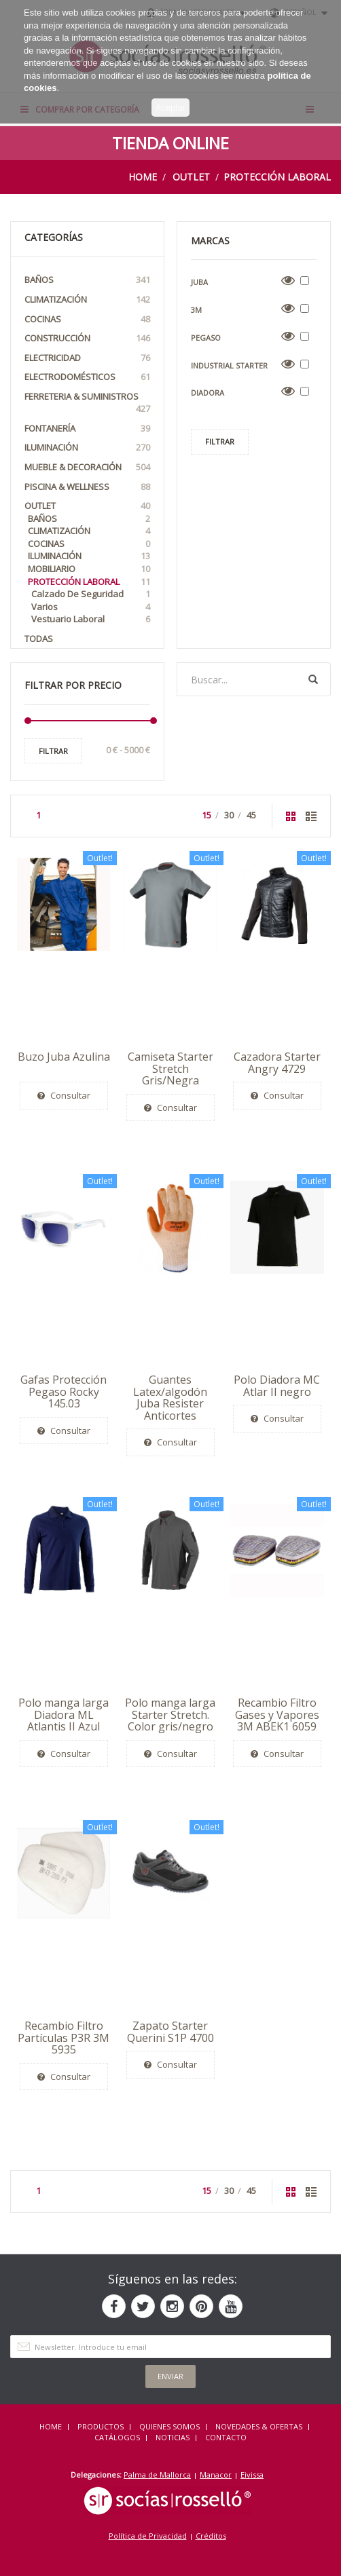 The image size is (341, 2576). I want to click on Fontanería, so click(87, 428).